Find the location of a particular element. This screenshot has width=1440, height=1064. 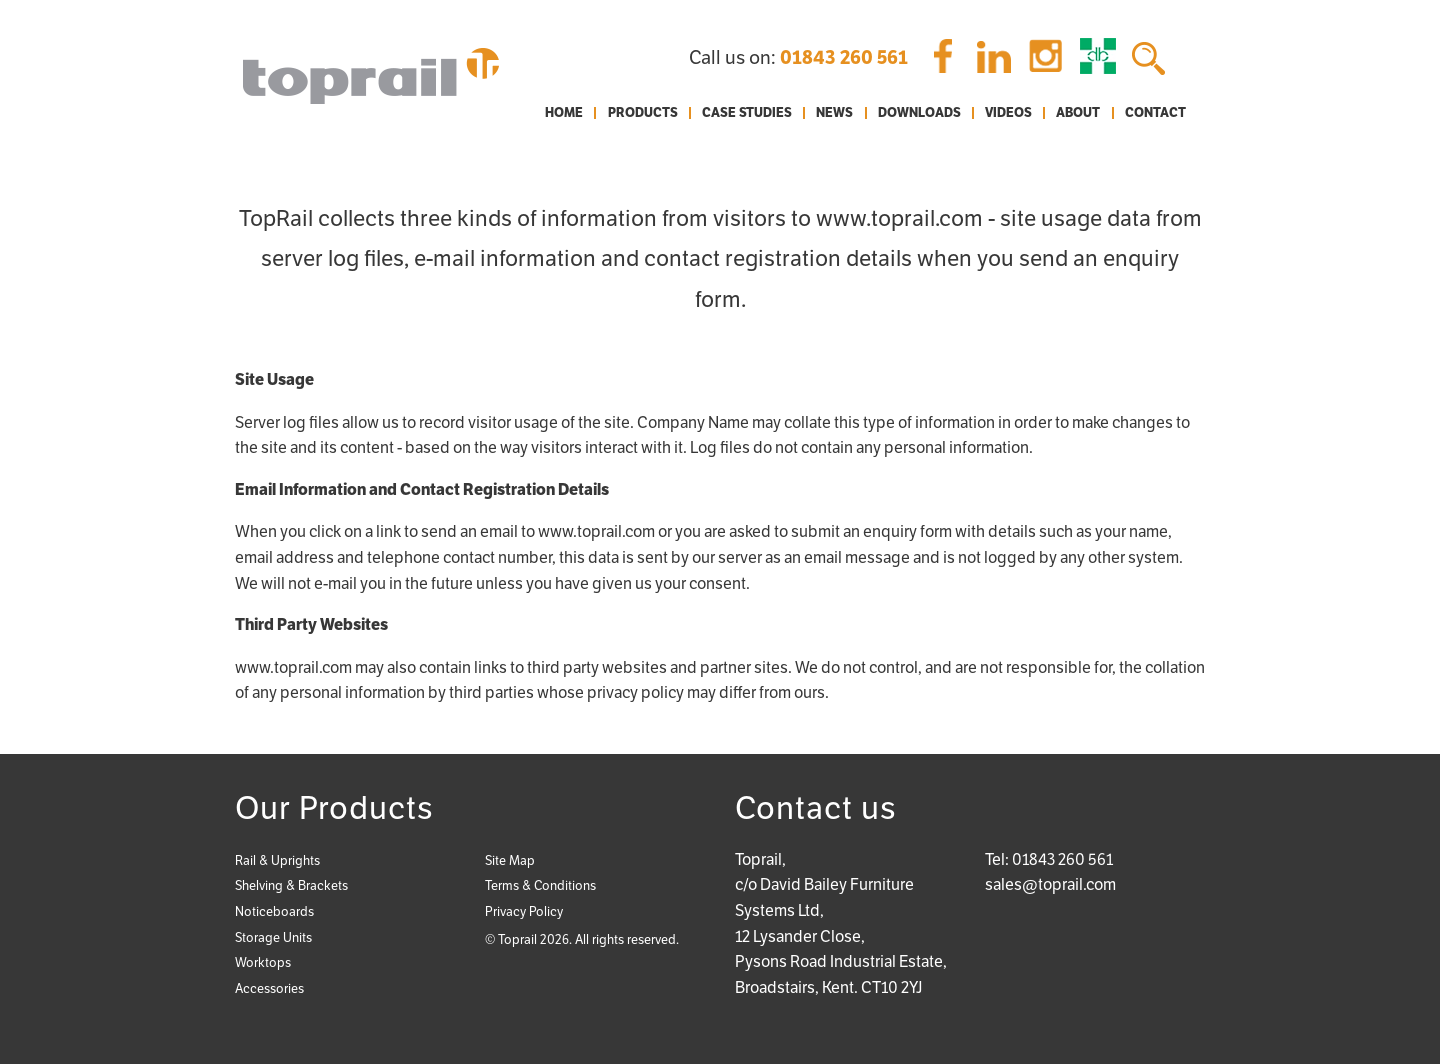

Site Map is located at coordinates (510, 860).